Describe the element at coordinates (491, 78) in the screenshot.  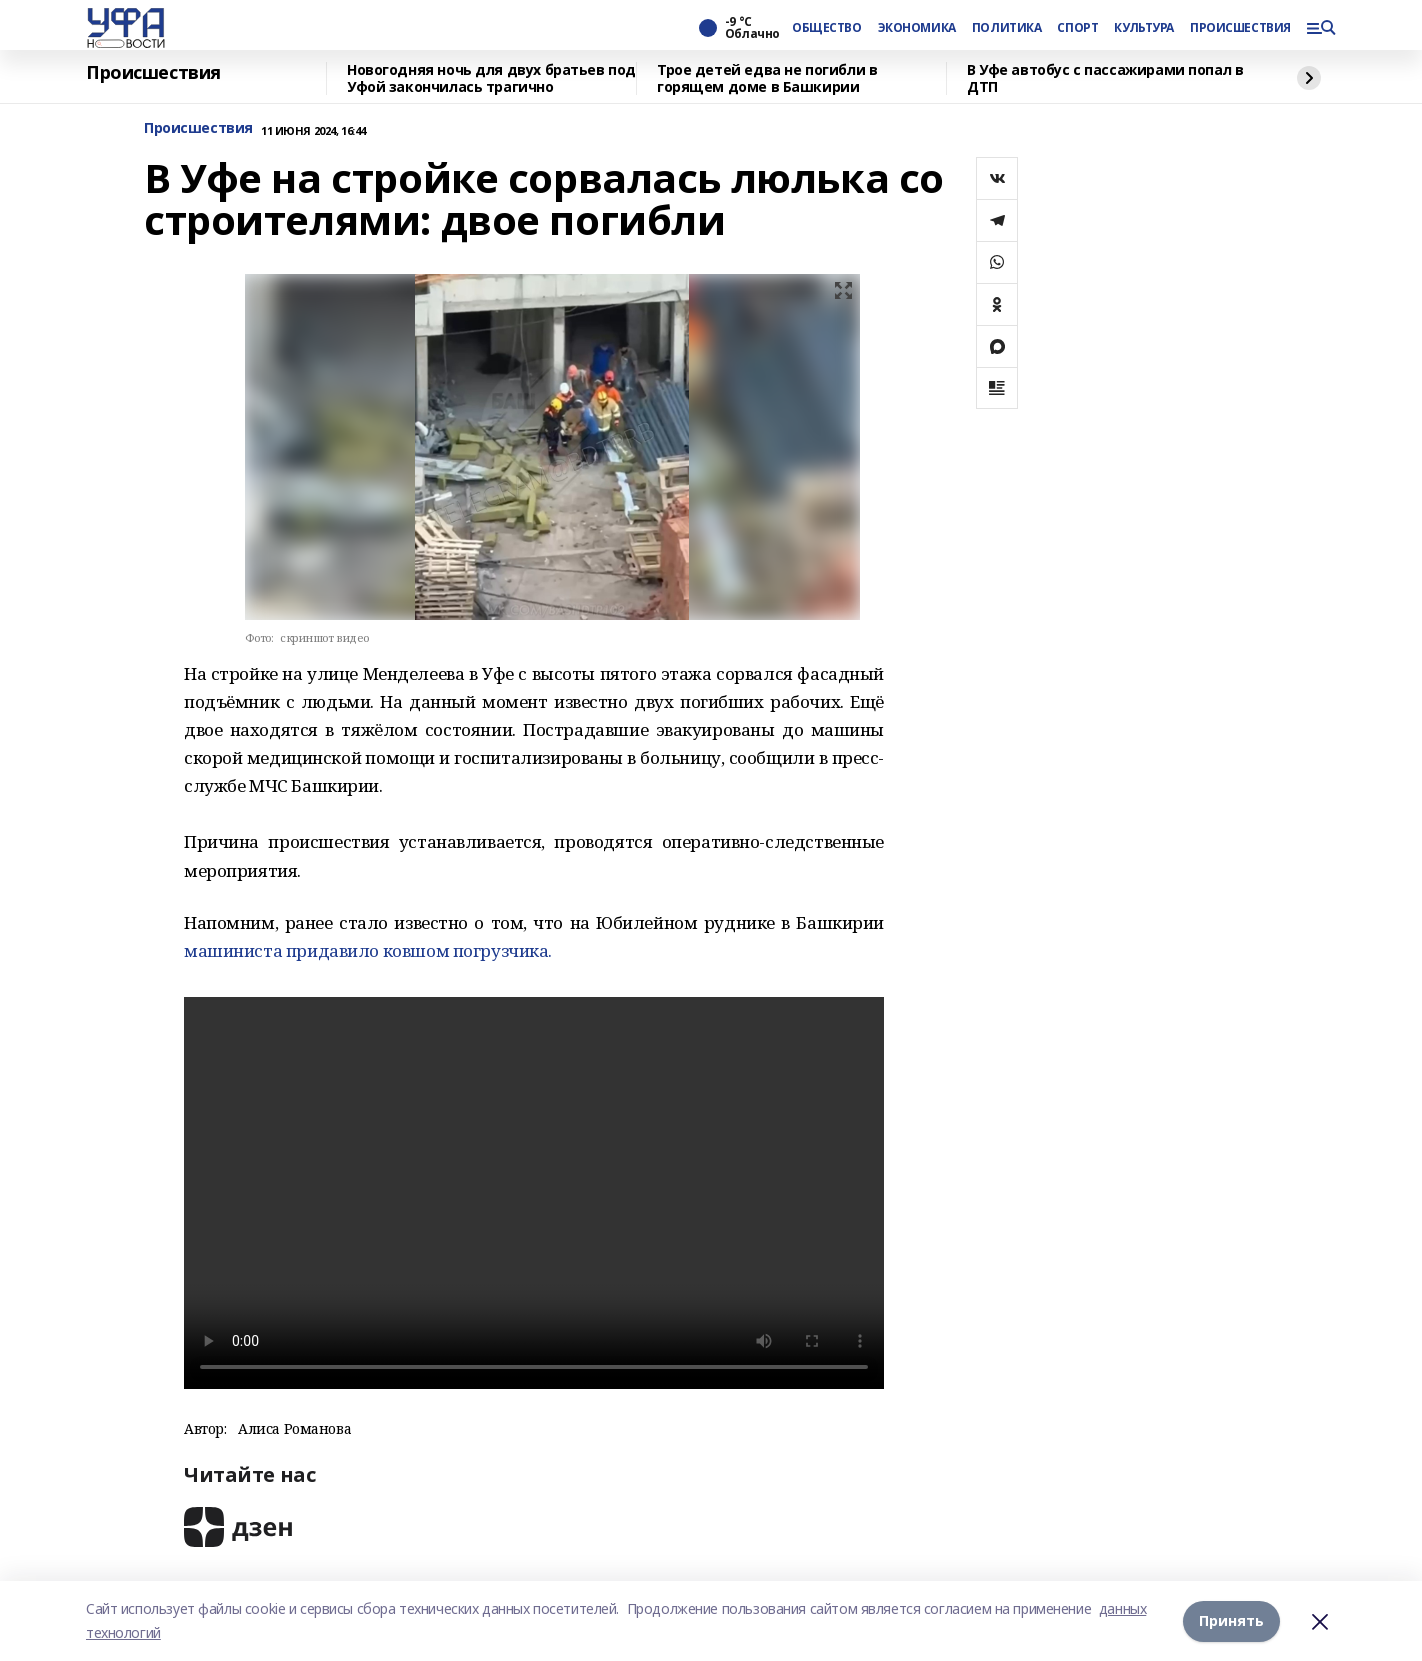
I see `Новогодняя ночь для двух братьев под Уфой закончилась трагично` at that location.